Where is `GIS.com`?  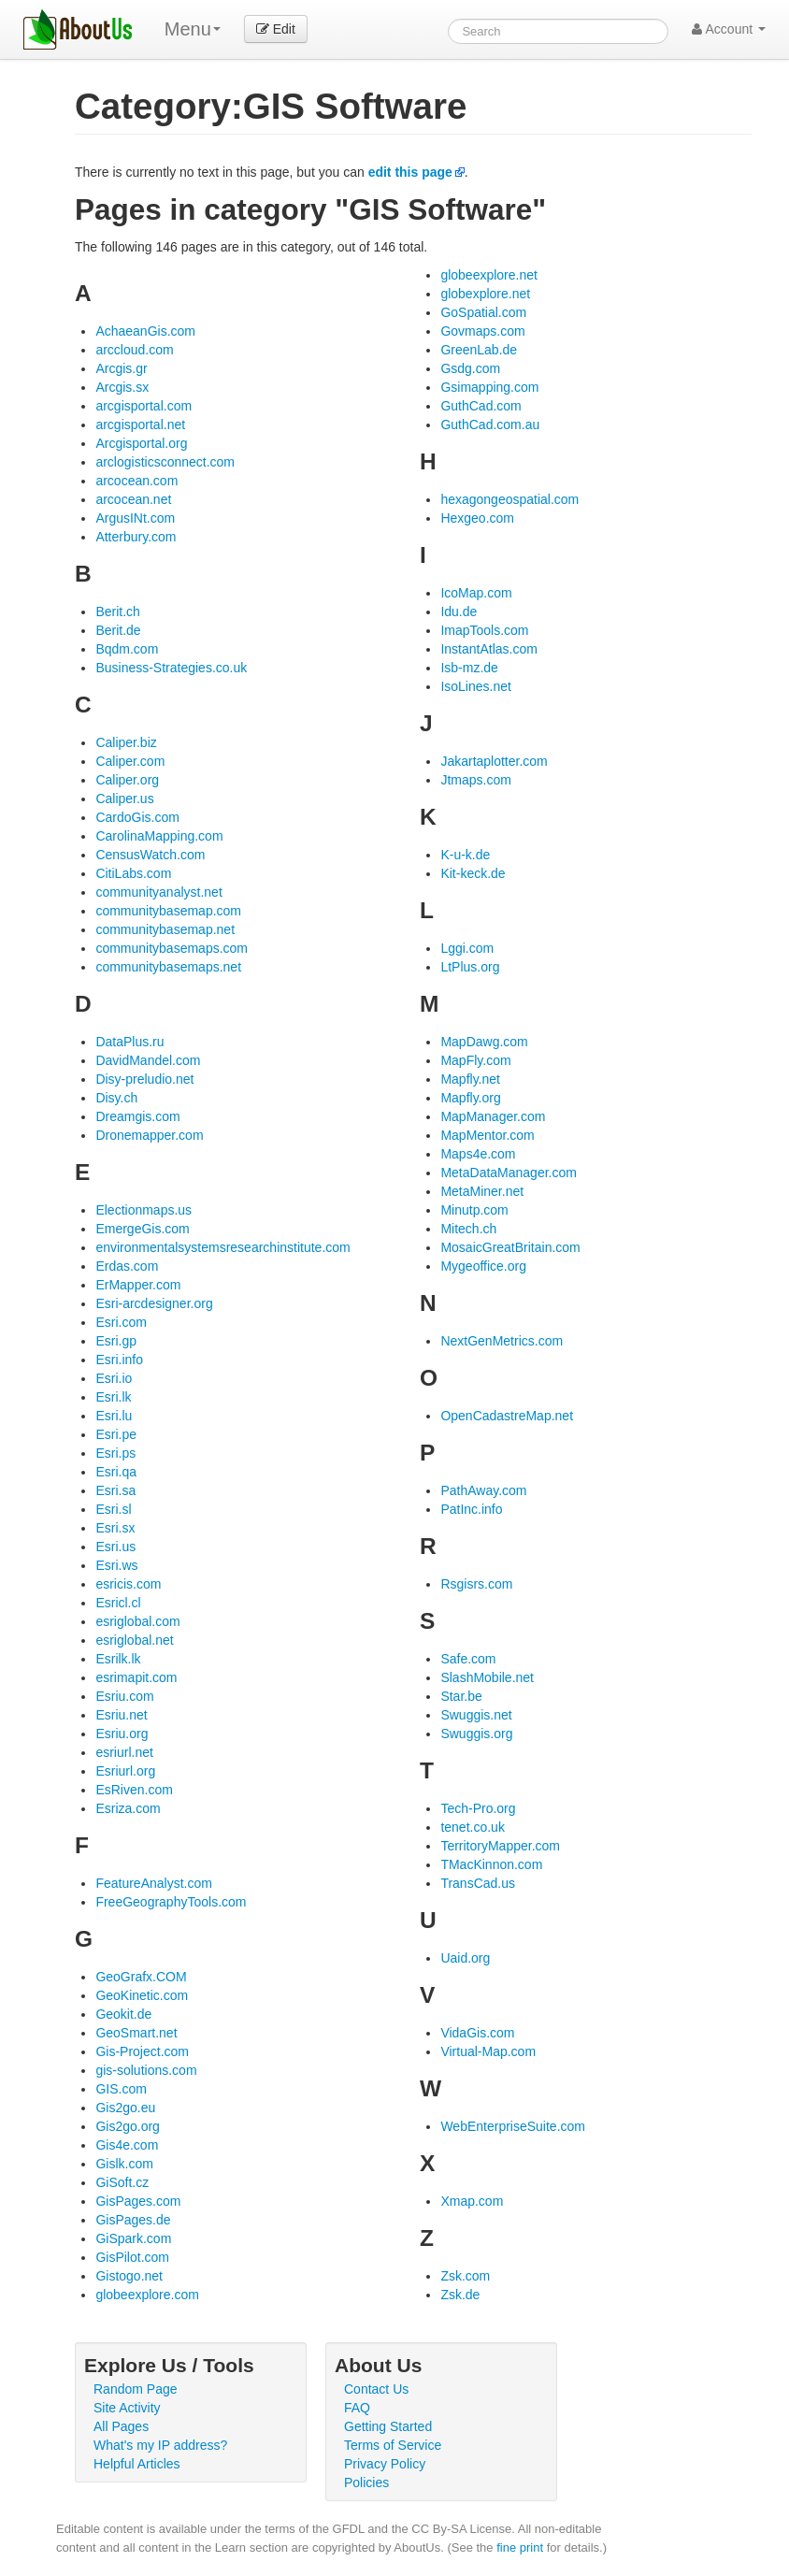
GIS.com is located at coordinates (120, 2088).